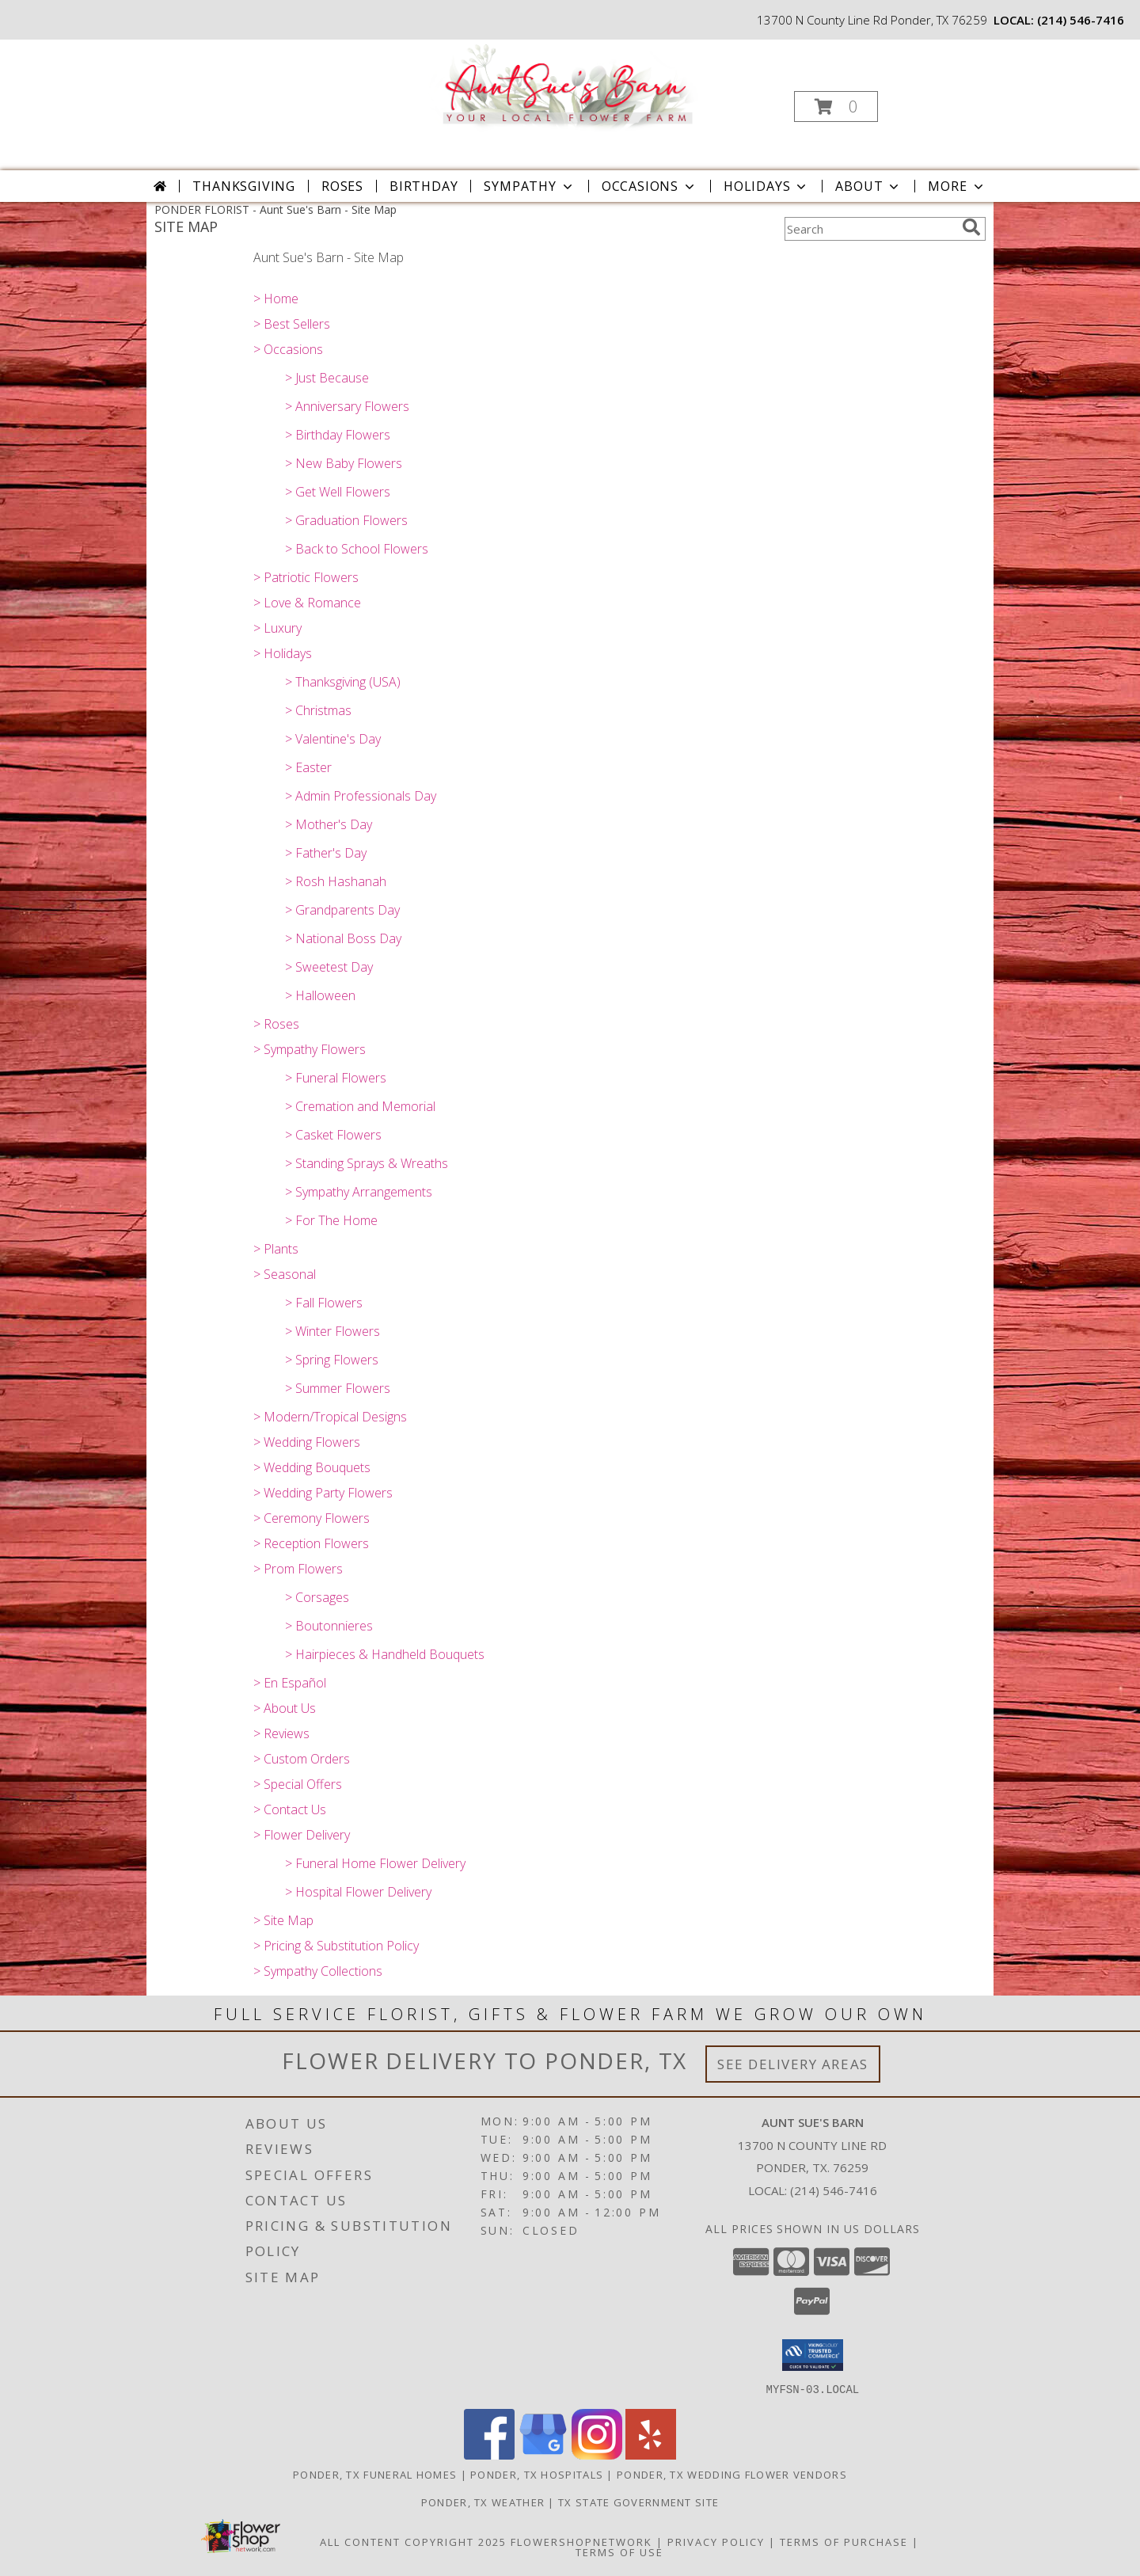 This screenshot has width=1140, height=2576. Describe the element at coordinates (291, 324) in the screenshot. I see `> Best Sellers` at that location.